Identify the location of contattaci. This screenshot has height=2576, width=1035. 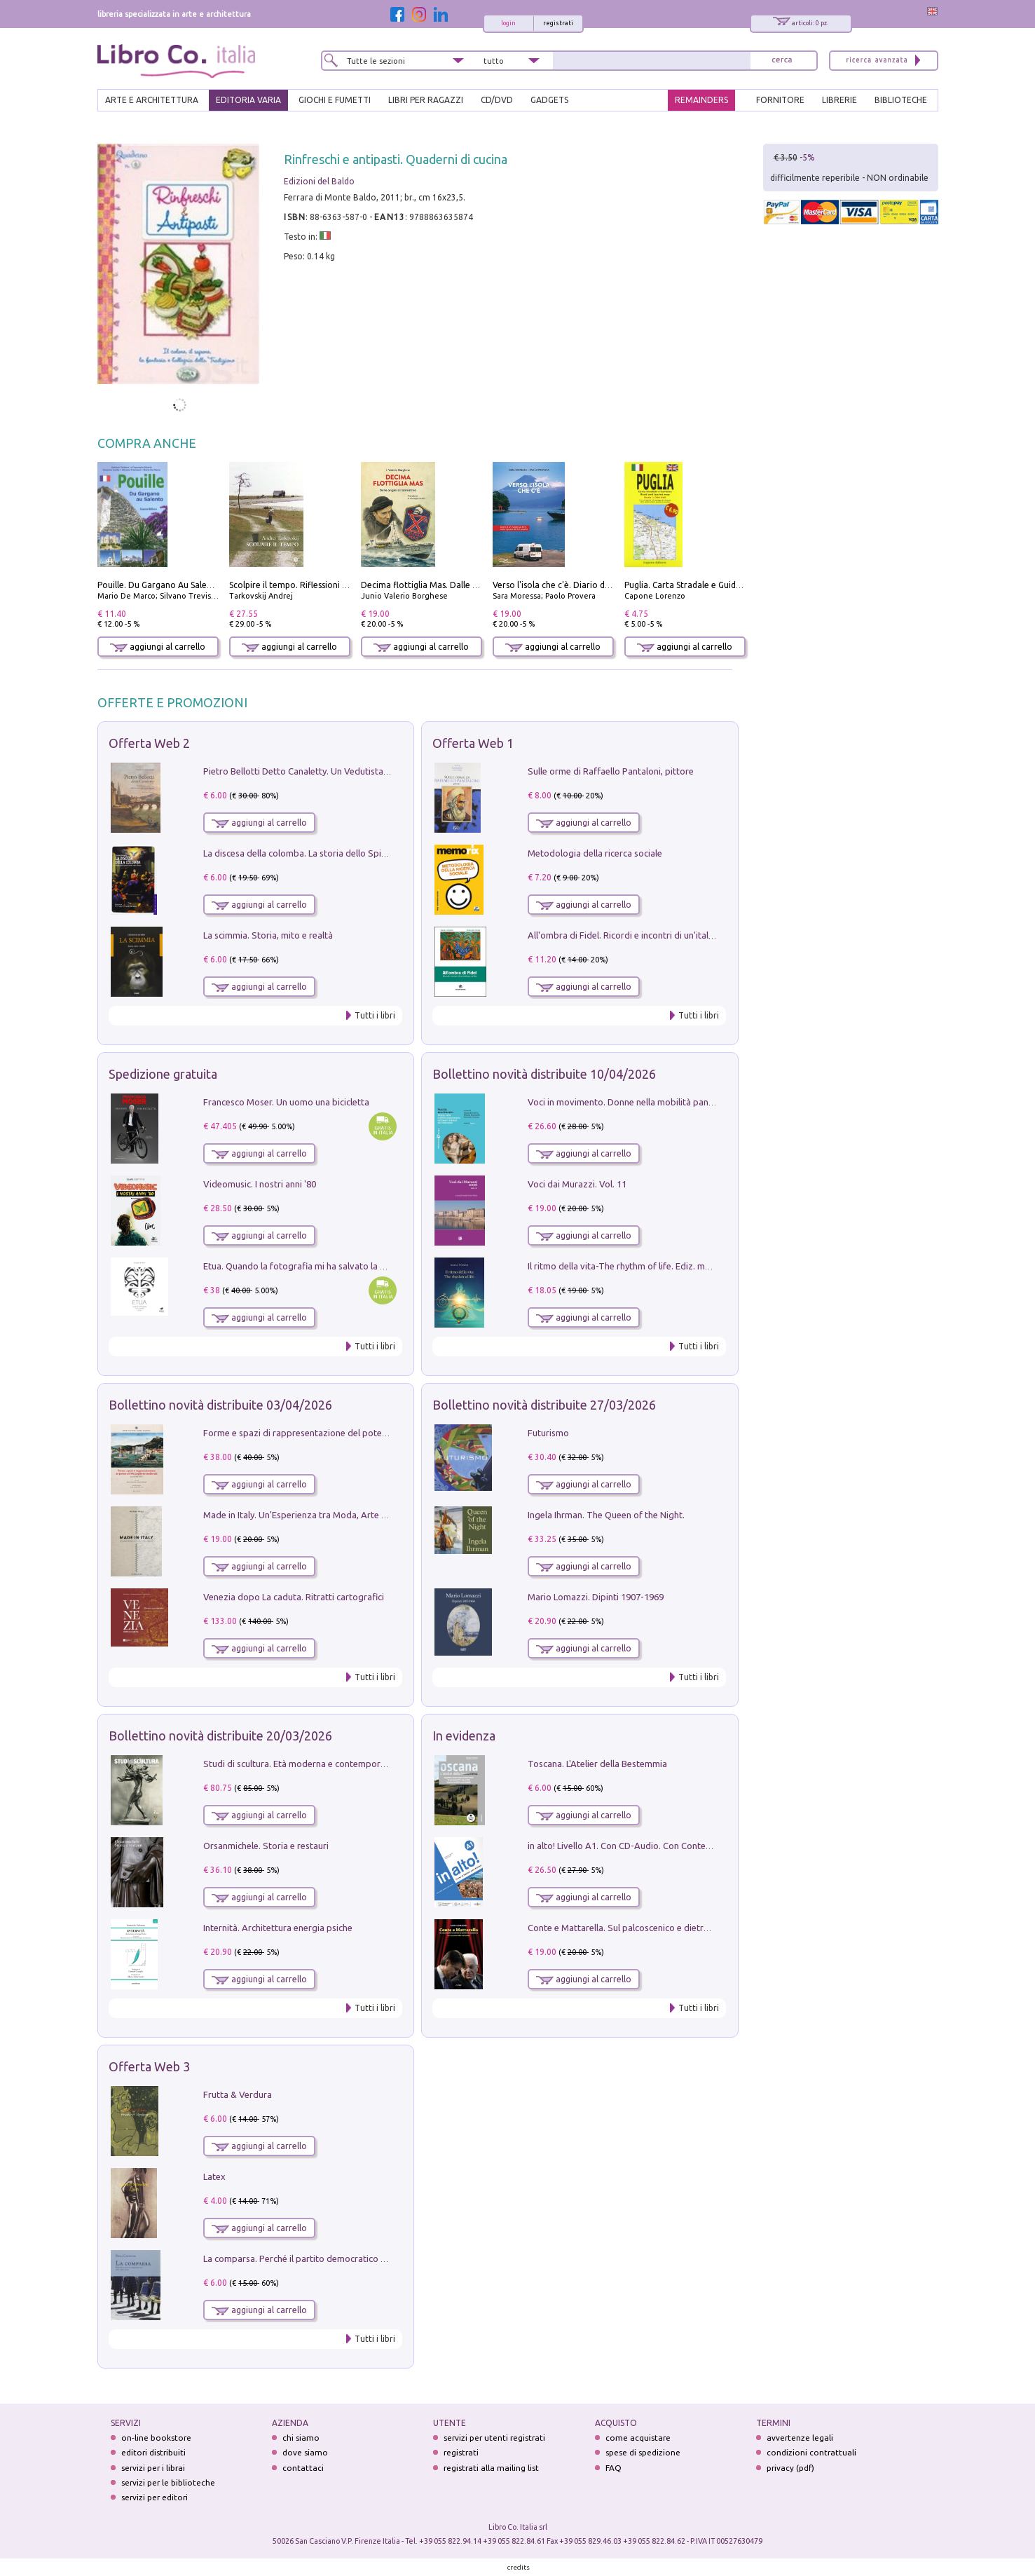
(303, 2467).